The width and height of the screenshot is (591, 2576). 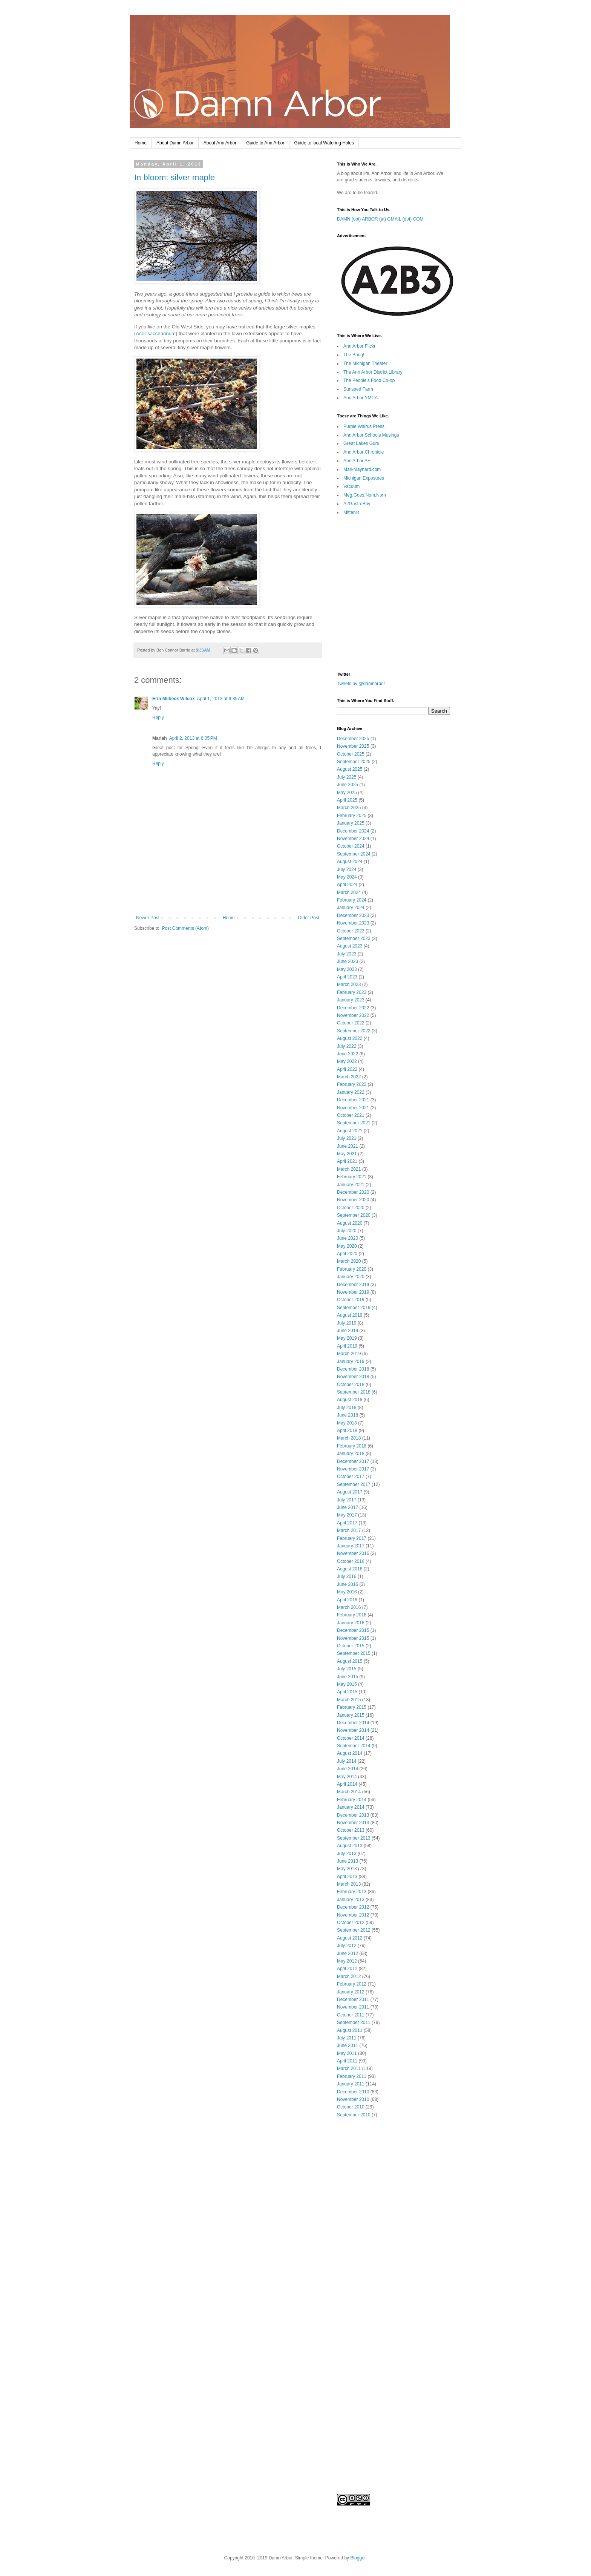 I want to click on April 2021, so click(x=347, y=1161).